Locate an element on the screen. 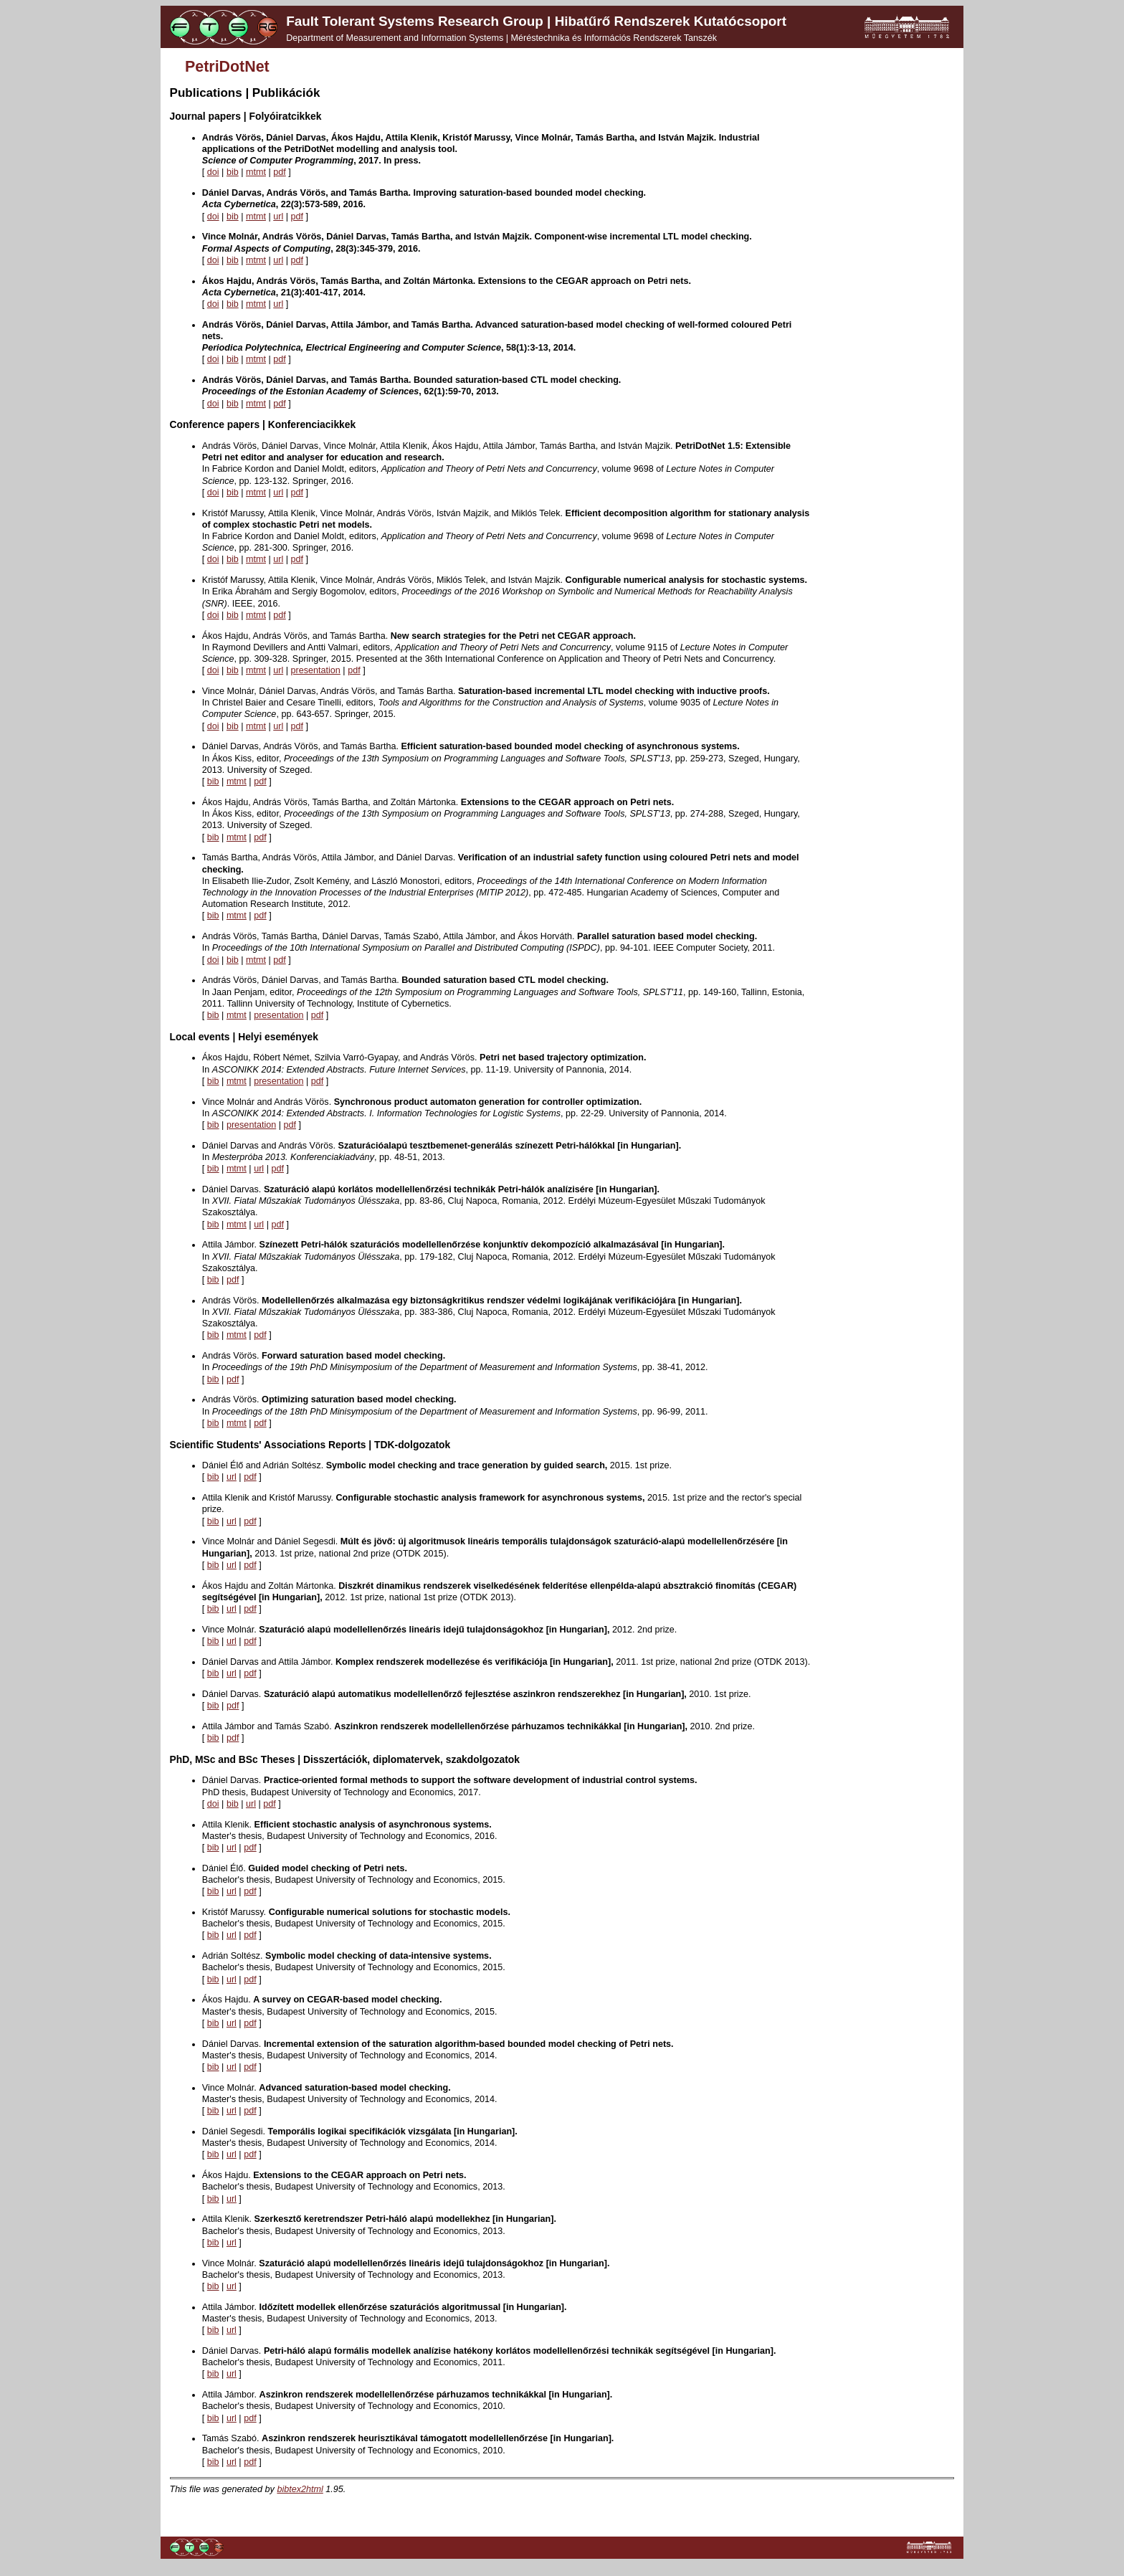  doi is located at coordinates (213, 172).